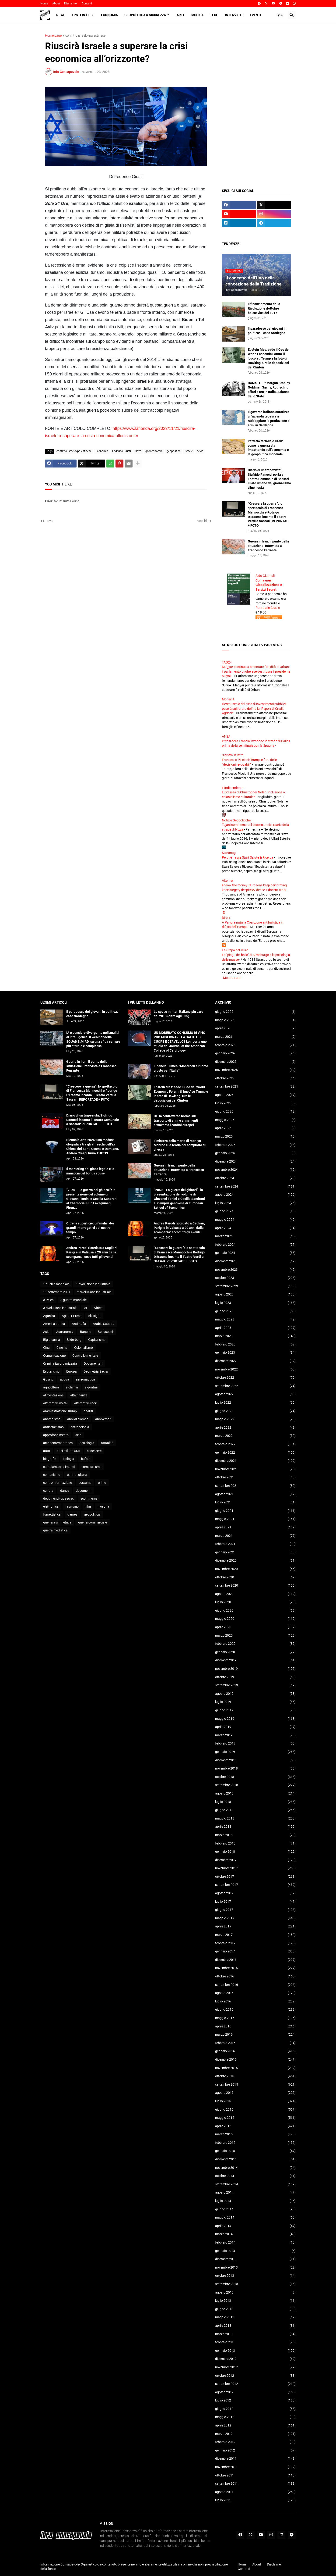 This screenshot has height=2576, width=336. What do you see at coordinates (255, 1577) in the screenshot?
I see `ottobre 2020` at bounding box center [255, 1577].